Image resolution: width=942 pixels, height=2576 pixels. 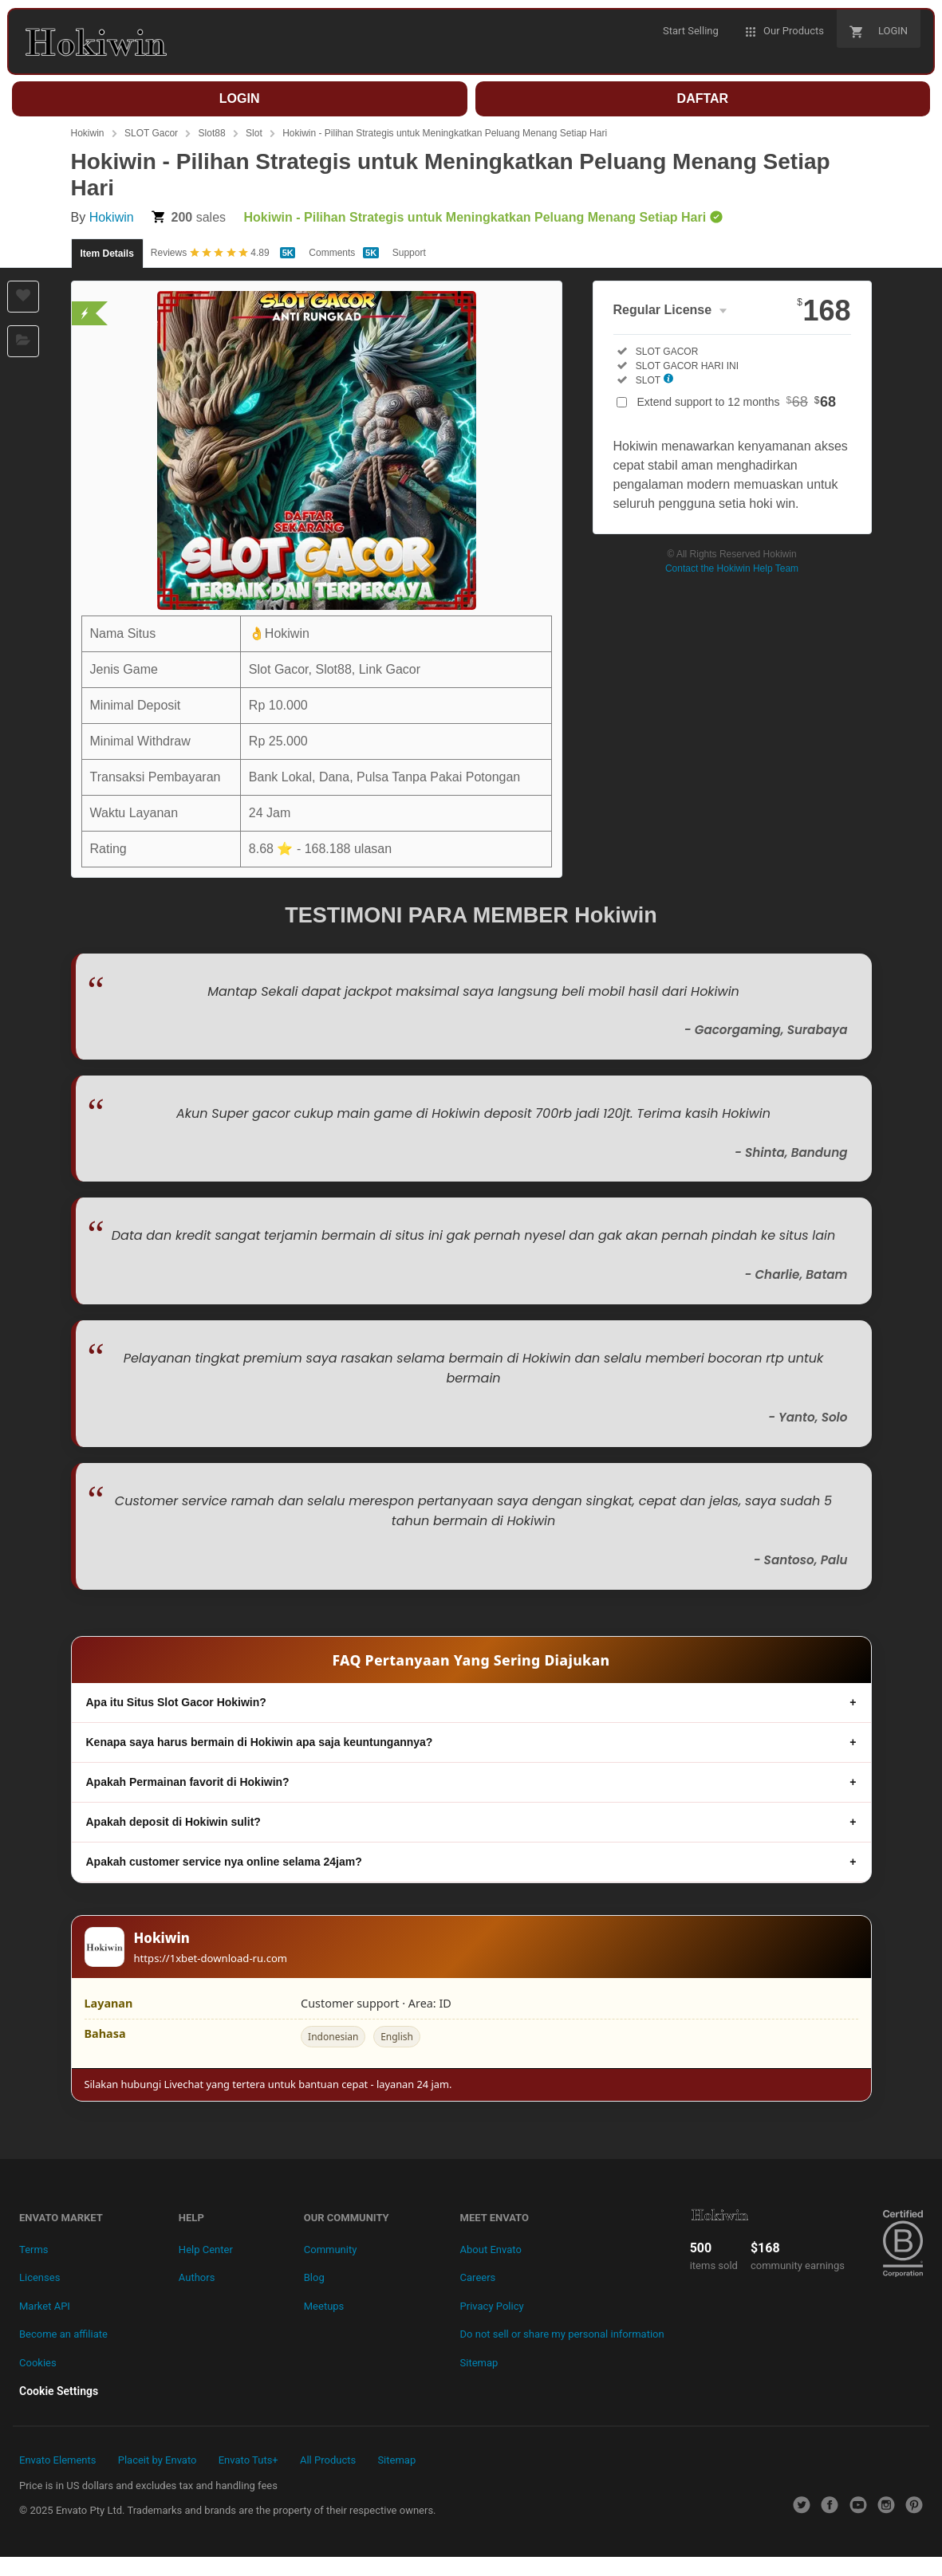 I want to click on Item Details, so click(x=107, y=253).